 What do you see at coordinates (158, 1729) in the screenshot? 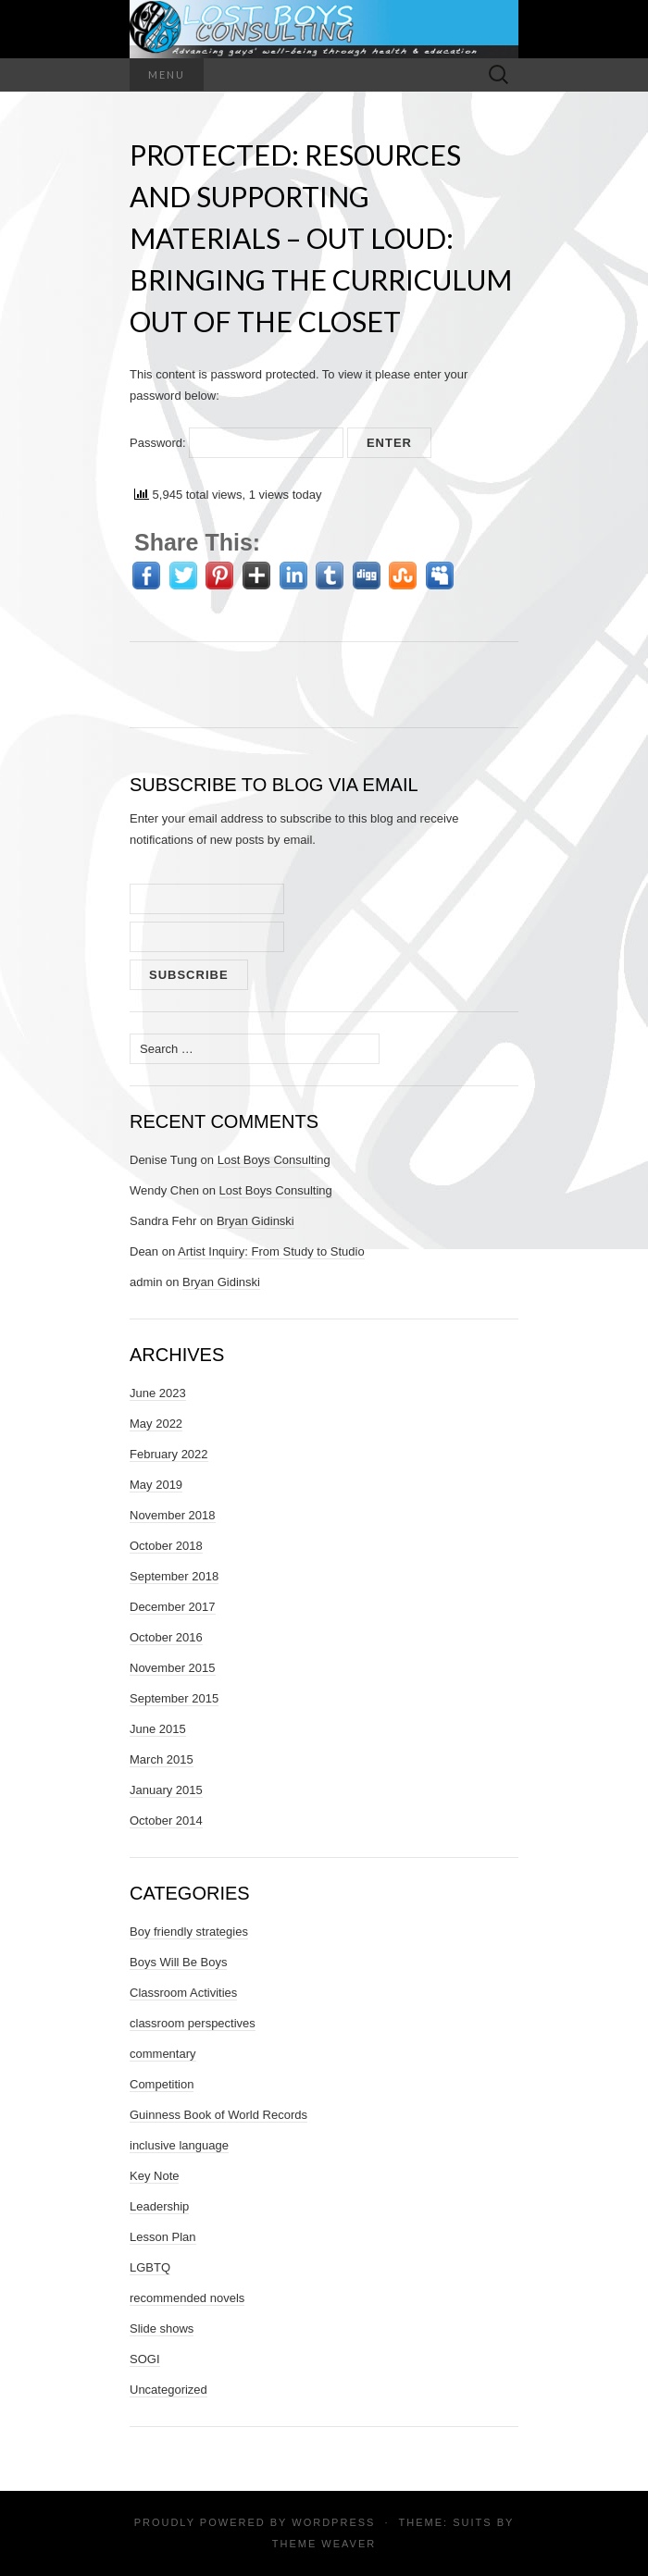
I see `June 2015` at bounding box center [158, 1729].